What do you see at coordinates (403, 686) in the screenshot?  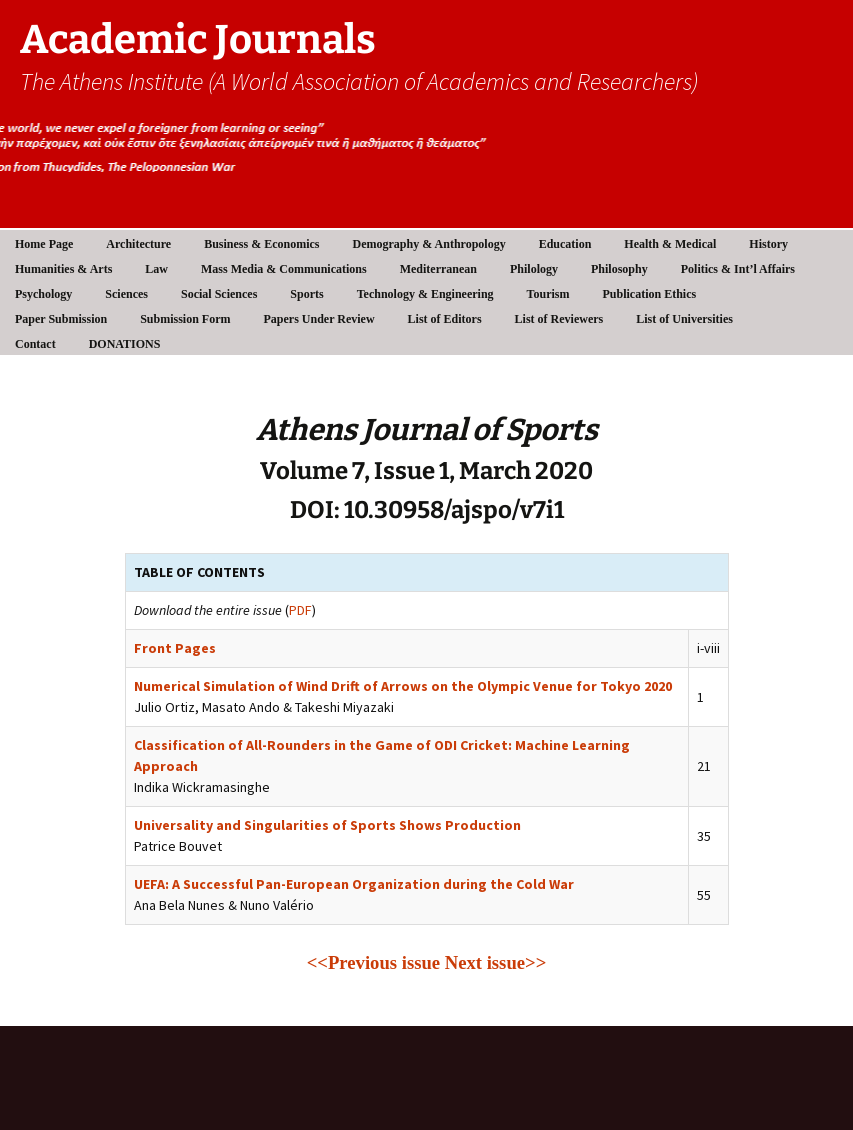 I see `Numerical Simulation of Wind Drift of Arrows on the Olympic Venue for Tokyo 2020` at bounding box center [403, 686].